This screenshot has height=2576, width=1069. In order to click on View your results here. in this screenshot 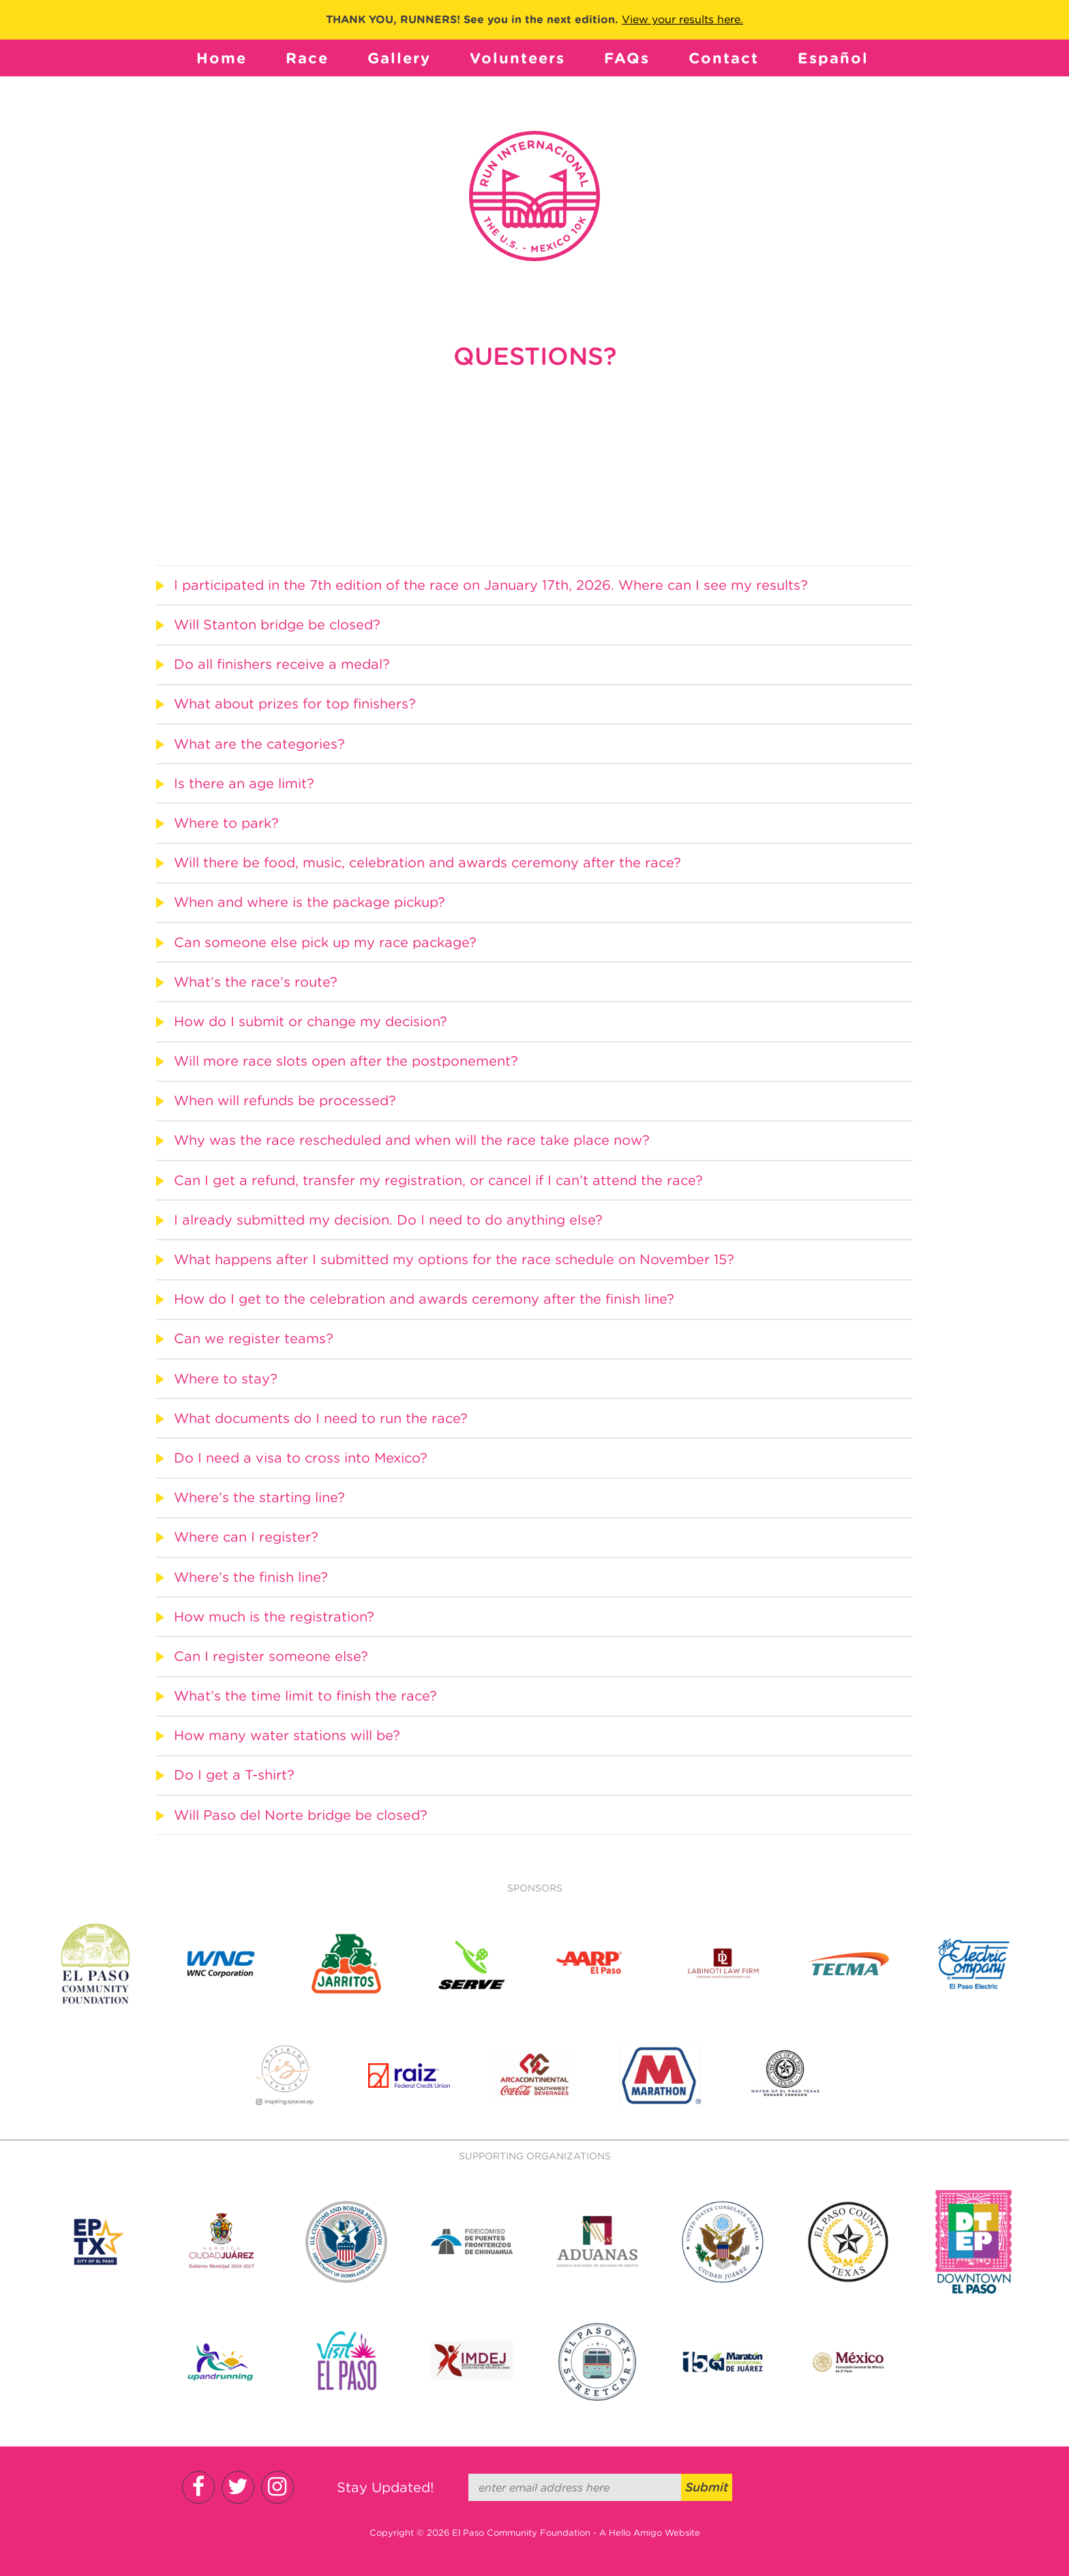, I will do `click(682, 19)`.